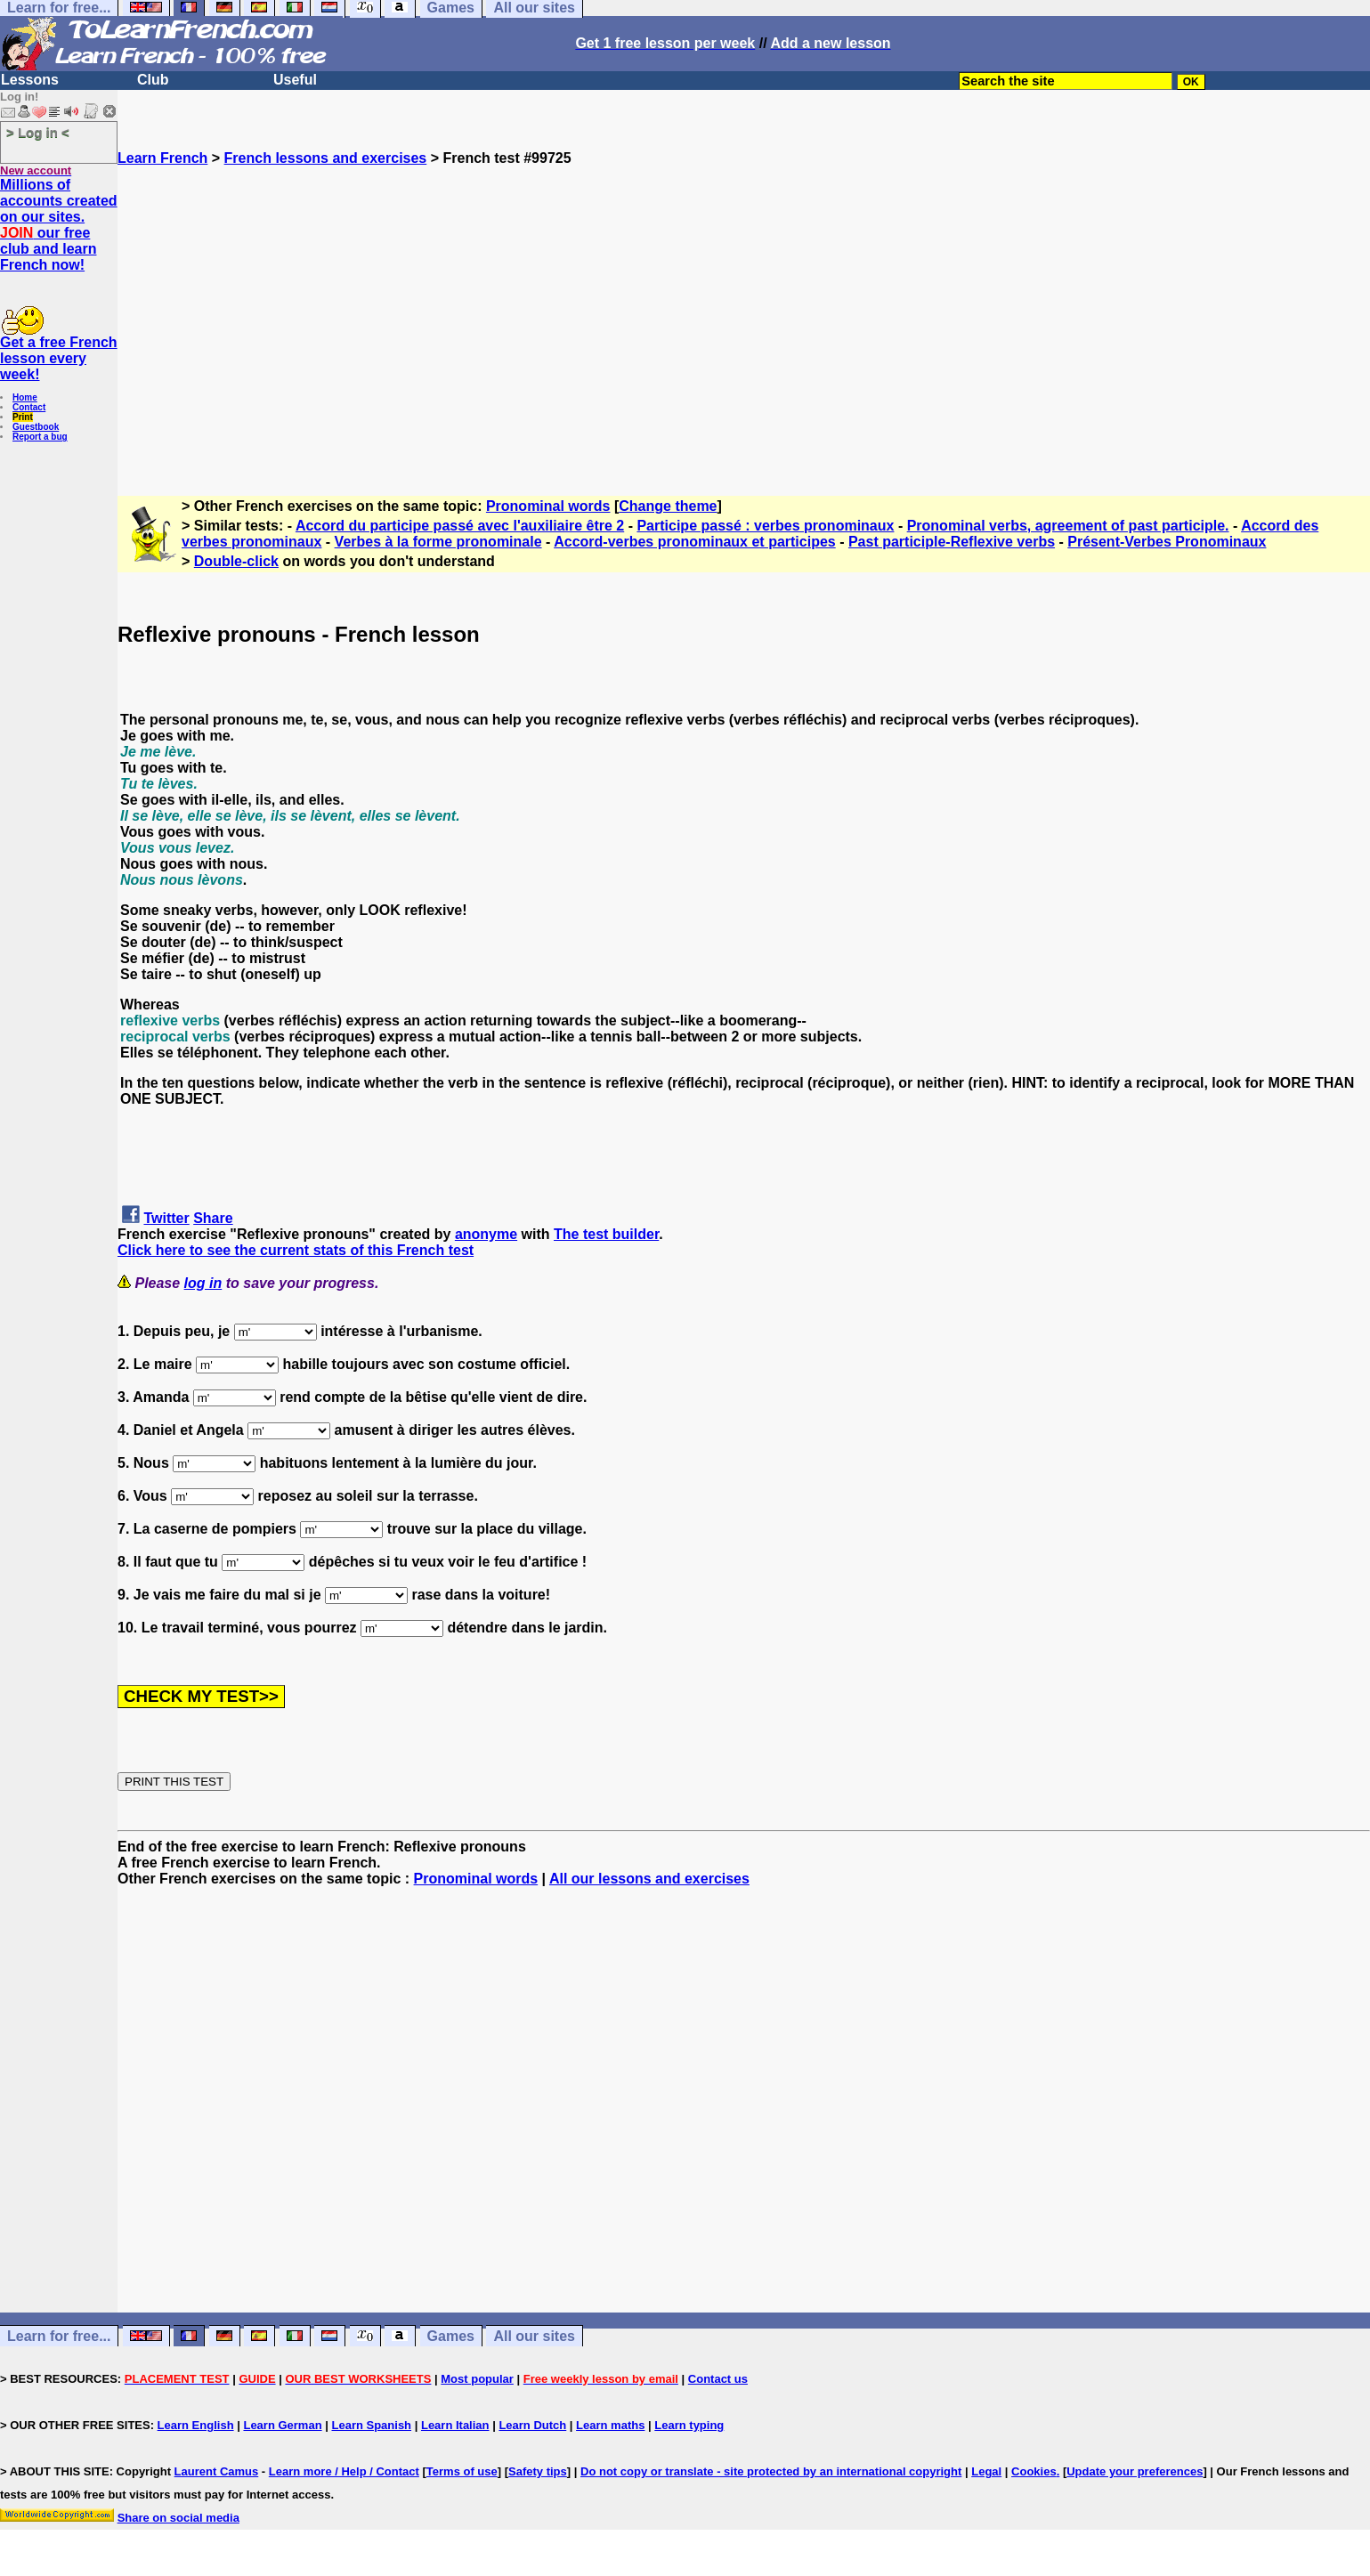 The height and width of the screenshot is (2576, 1370). What do you see at coordinates (548, 506) in the screenshot?
I see `Pronominal words` at bounding box center [548, 506].